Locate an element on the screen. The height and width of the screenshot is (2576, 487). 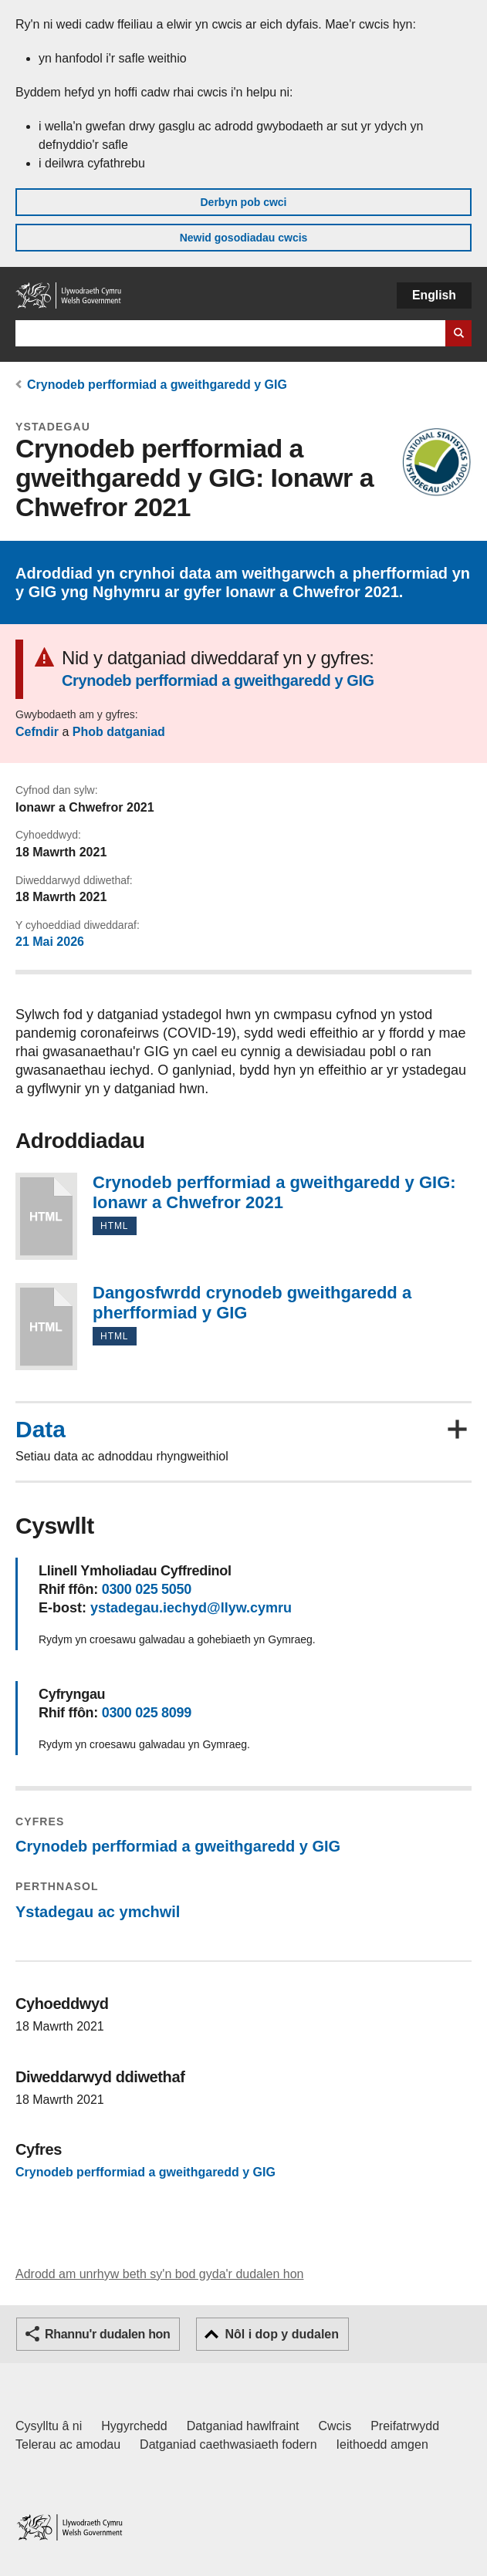
21 Mai 2026 is located at coordinates (49, 941).